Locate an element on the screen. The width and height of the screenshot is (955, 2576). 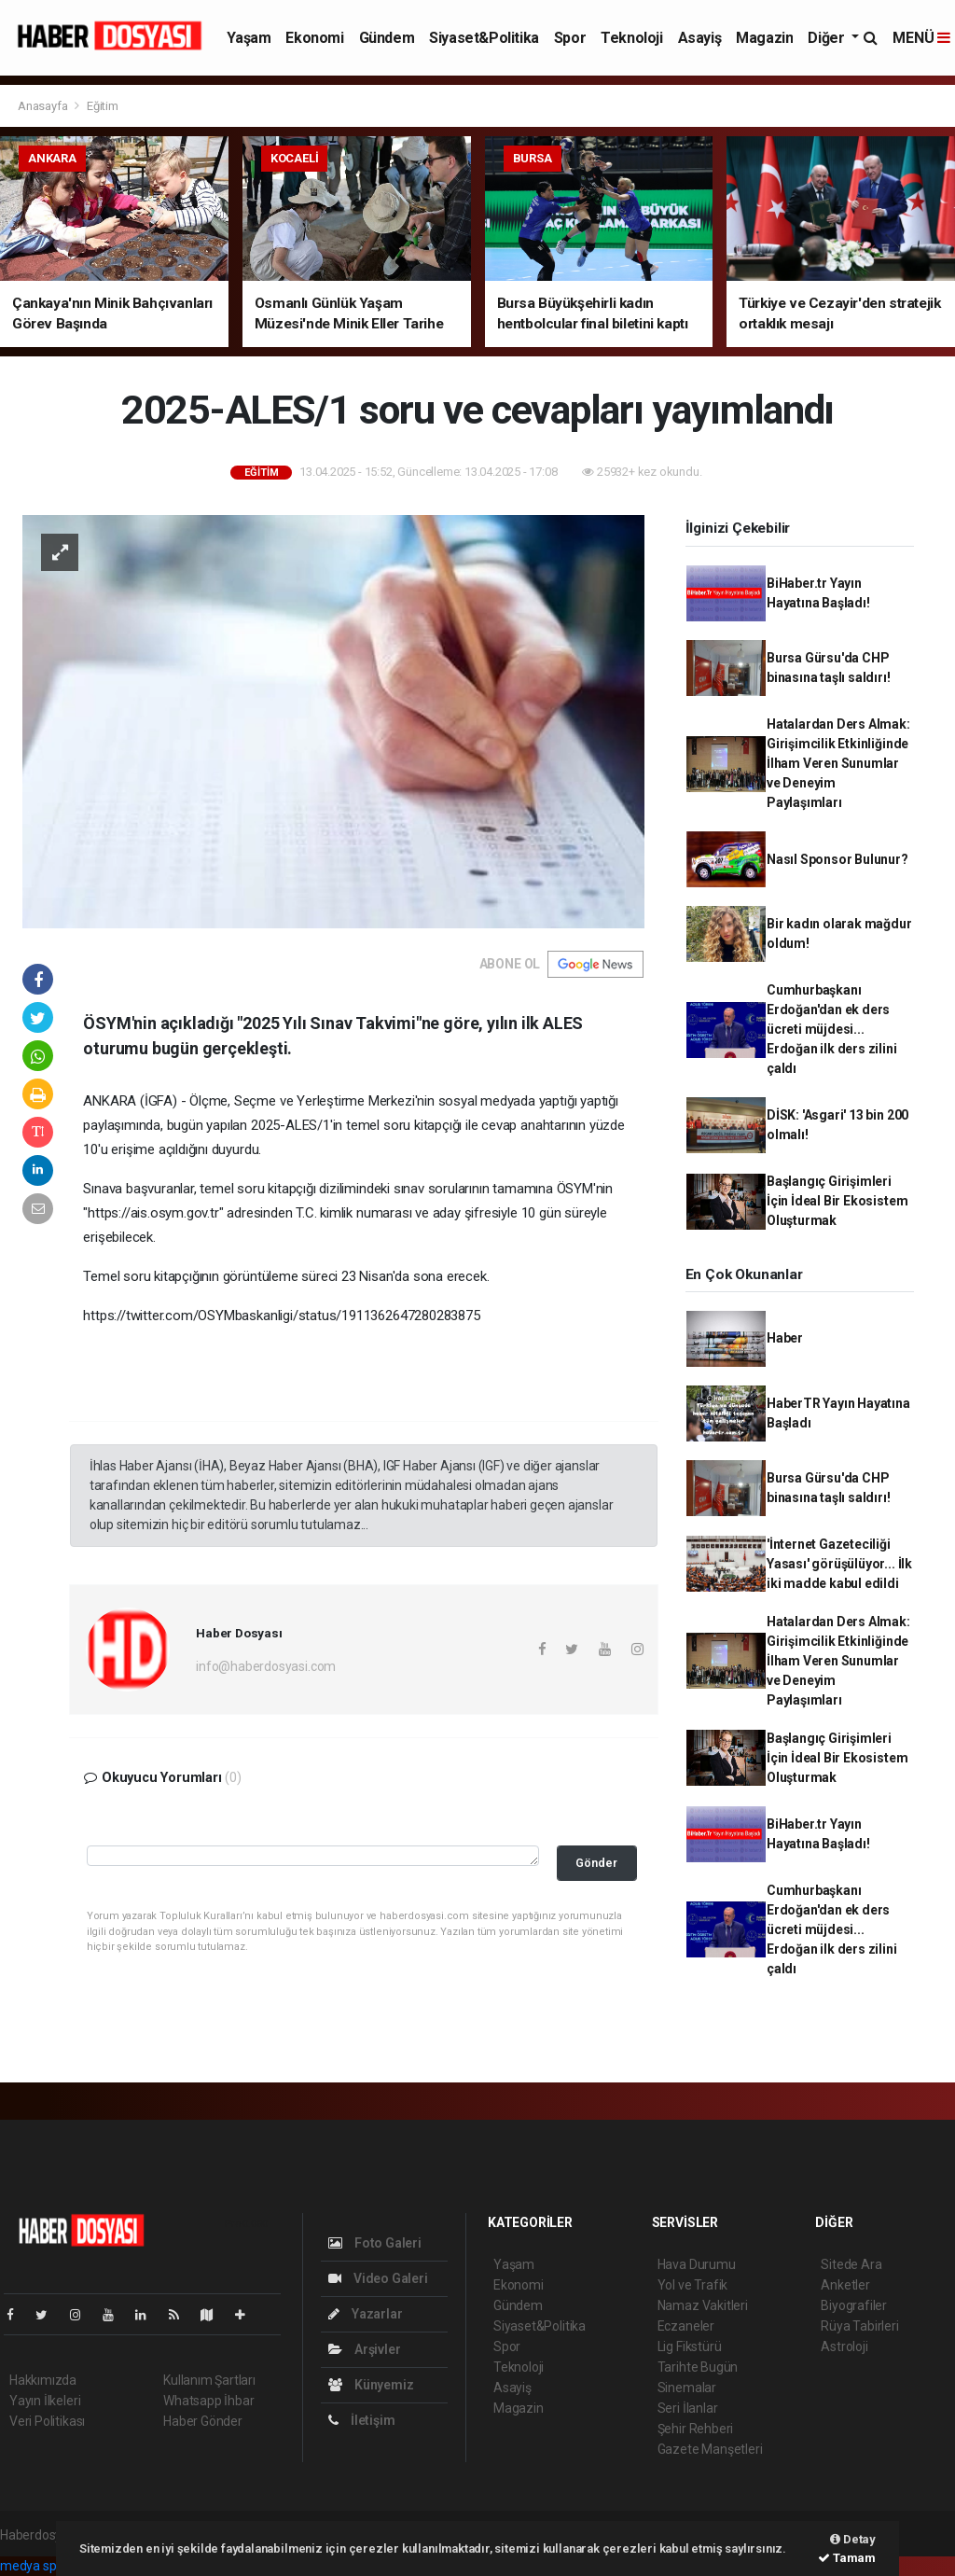
Detay is located at coordinates (853, 2539).